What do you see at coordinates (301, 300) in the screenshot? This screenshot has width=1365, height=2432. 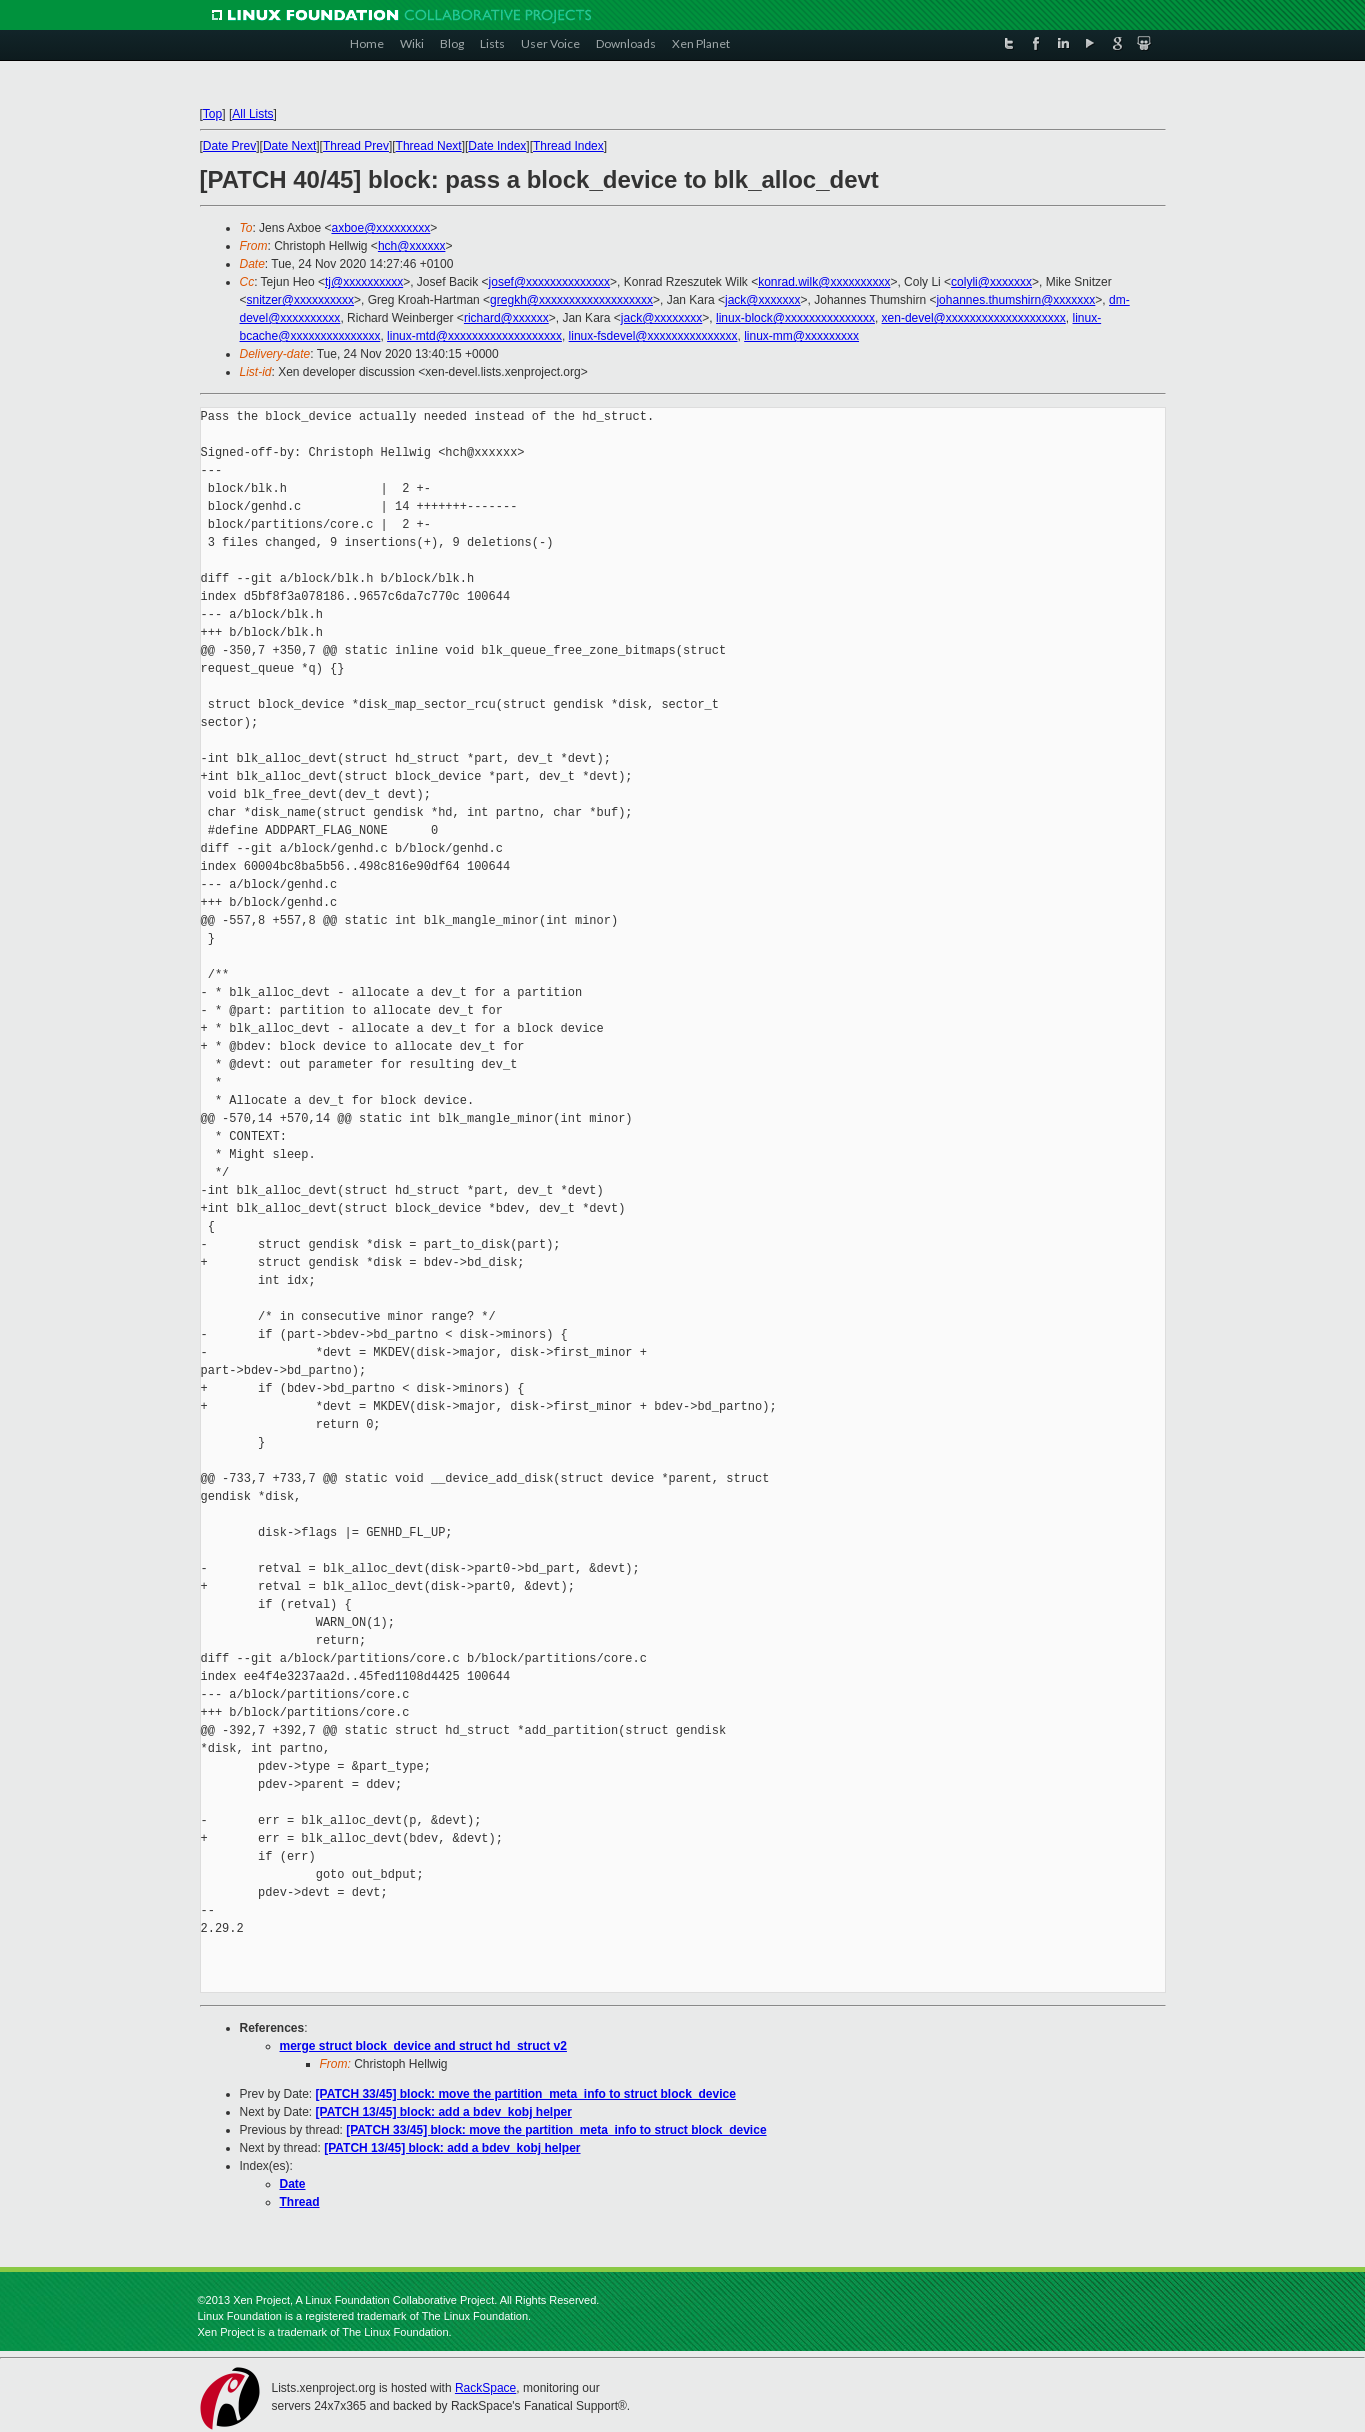 I see `snitzer@xxxxxxxxxx` at bounding box center [301, 300].